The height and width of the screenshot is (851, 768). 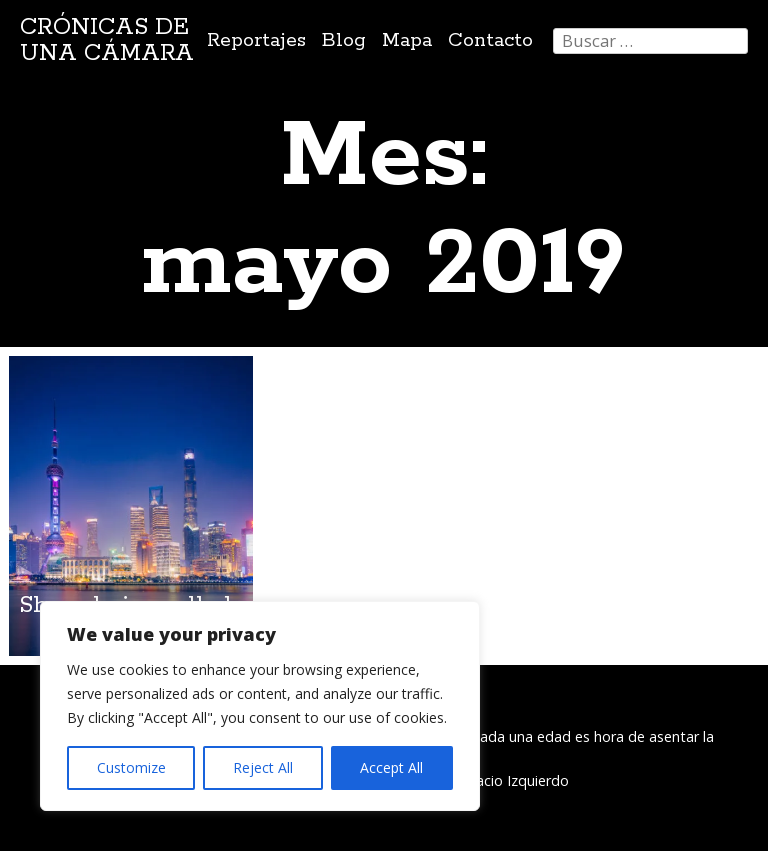 I want to click on Customize, so click(x=131, y=767).